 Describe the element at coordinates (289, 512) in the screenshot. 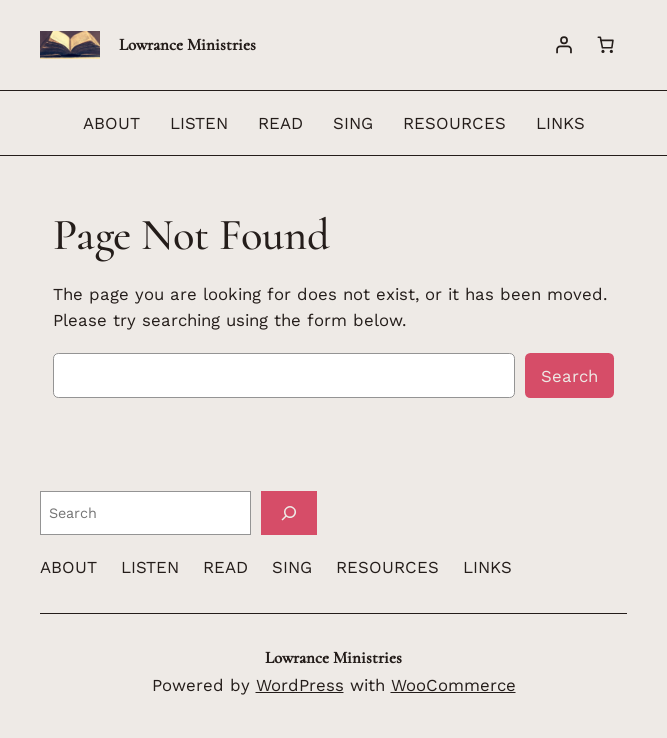

I see `[Search]` at that location.